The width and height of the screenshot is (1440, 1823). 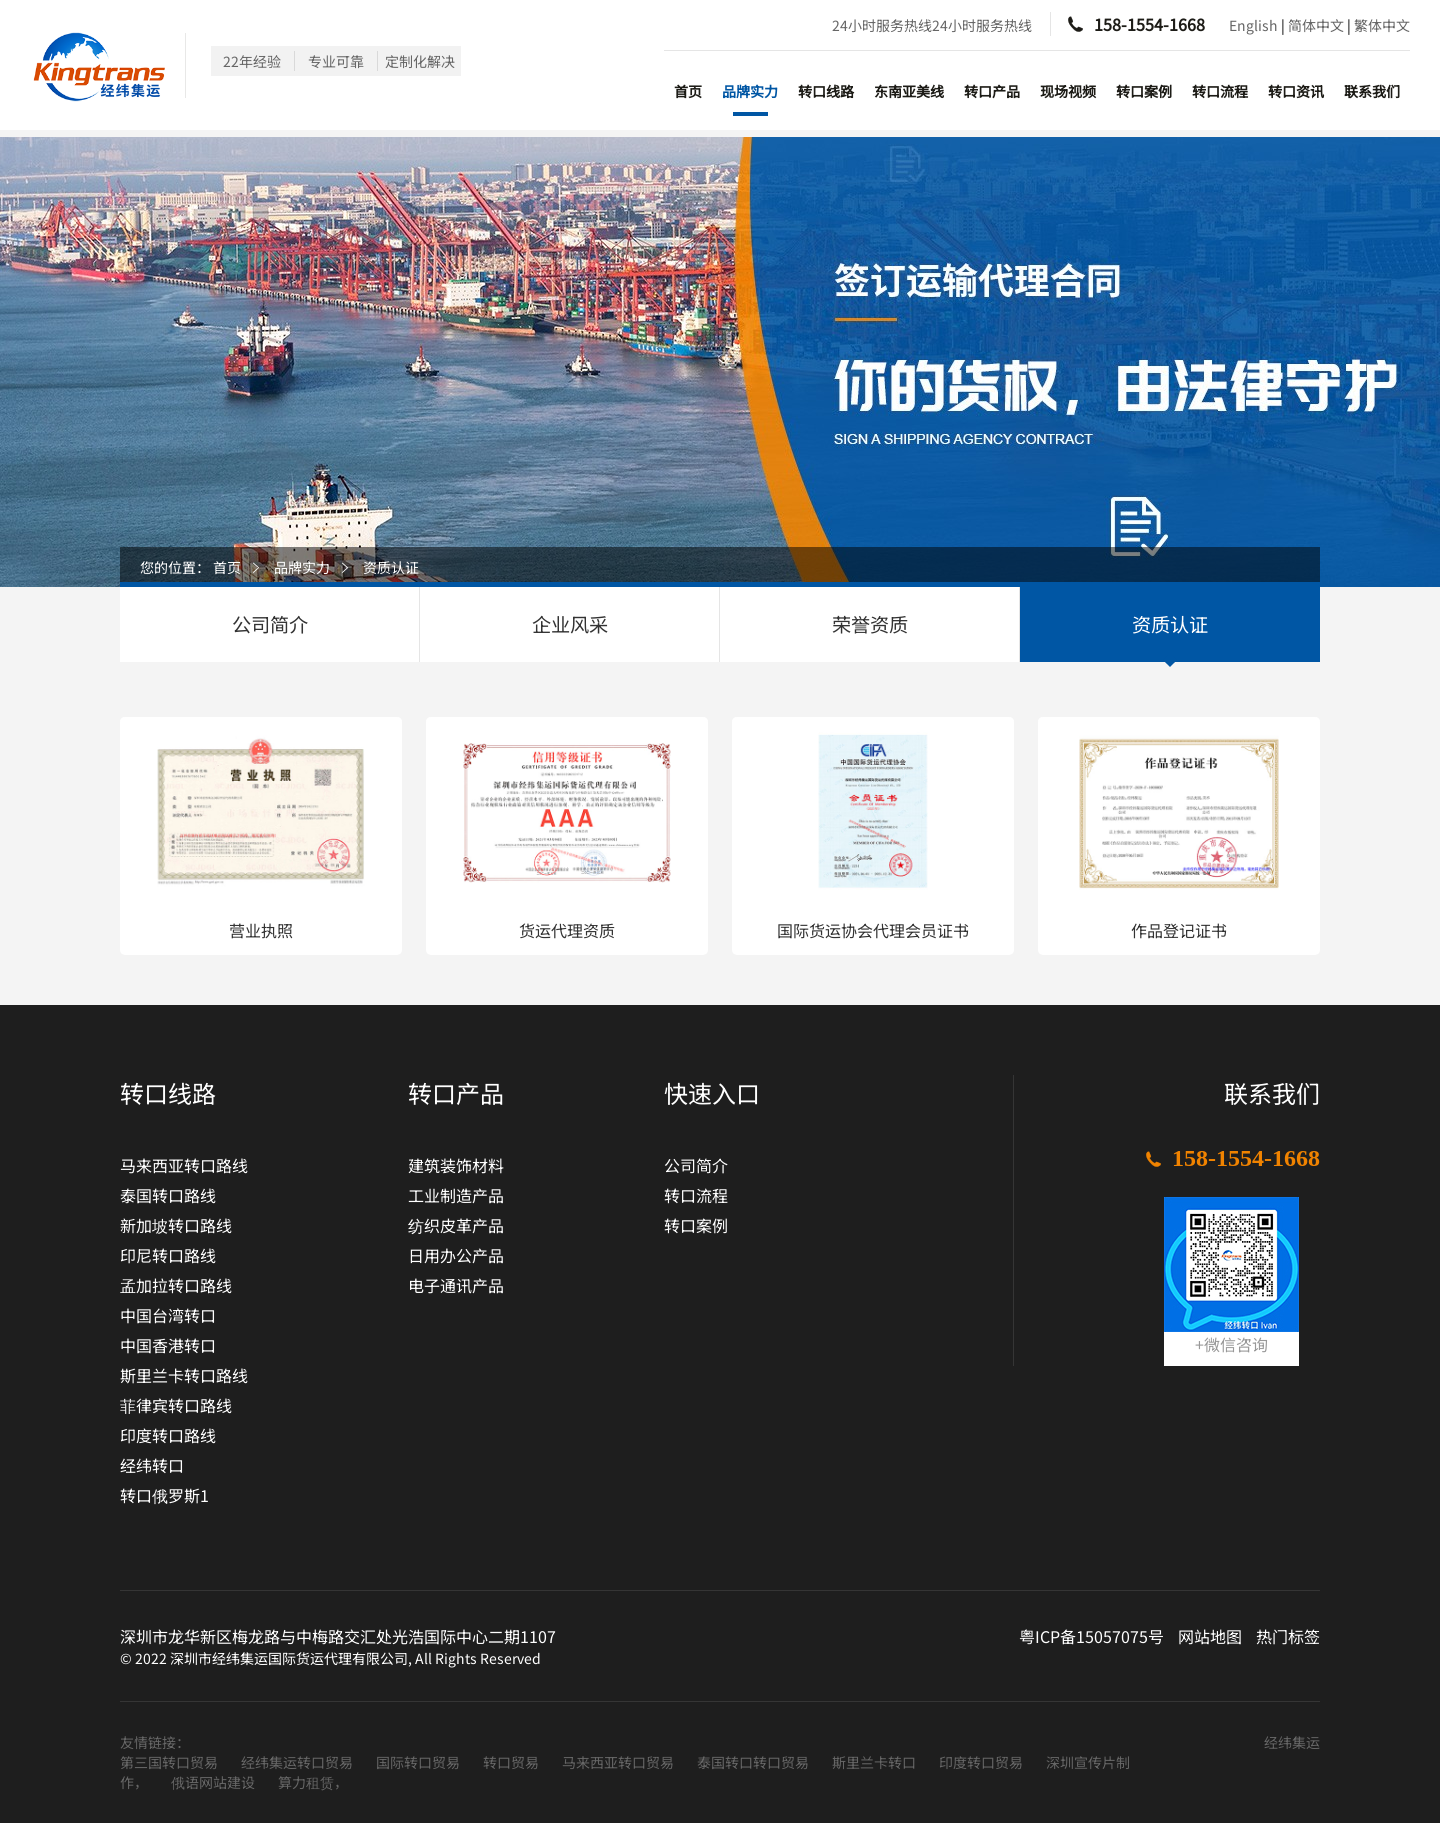 What do you see at coordinates (712, 1092) in the screenshot?
I see `快速入口` at bounding box center [712, 1092].